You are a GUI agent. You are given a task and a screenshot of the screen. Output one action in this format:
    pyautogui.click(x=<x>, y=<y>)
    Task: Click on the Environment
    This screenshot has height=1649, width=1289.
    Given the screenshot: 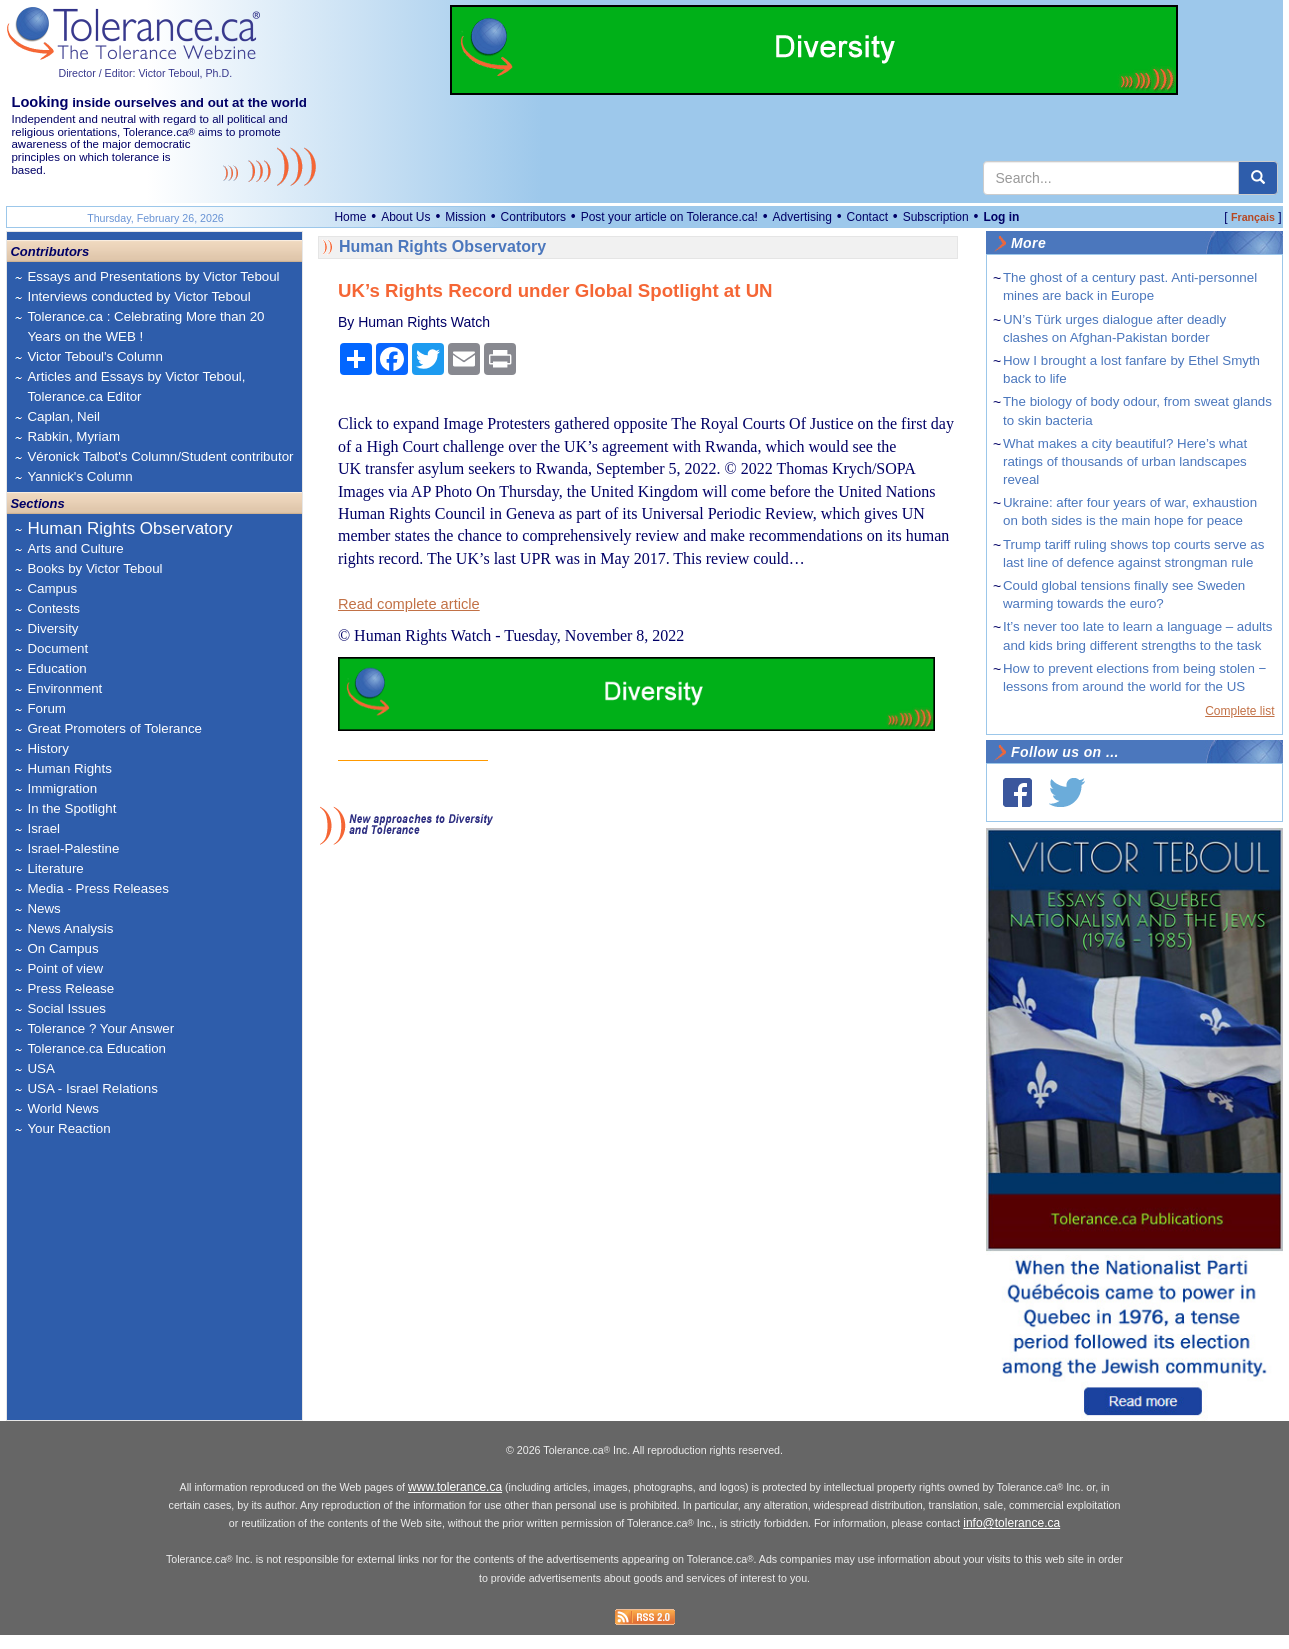 What is the action you would take?
    pyautogui.click(x=64, y=688)
    